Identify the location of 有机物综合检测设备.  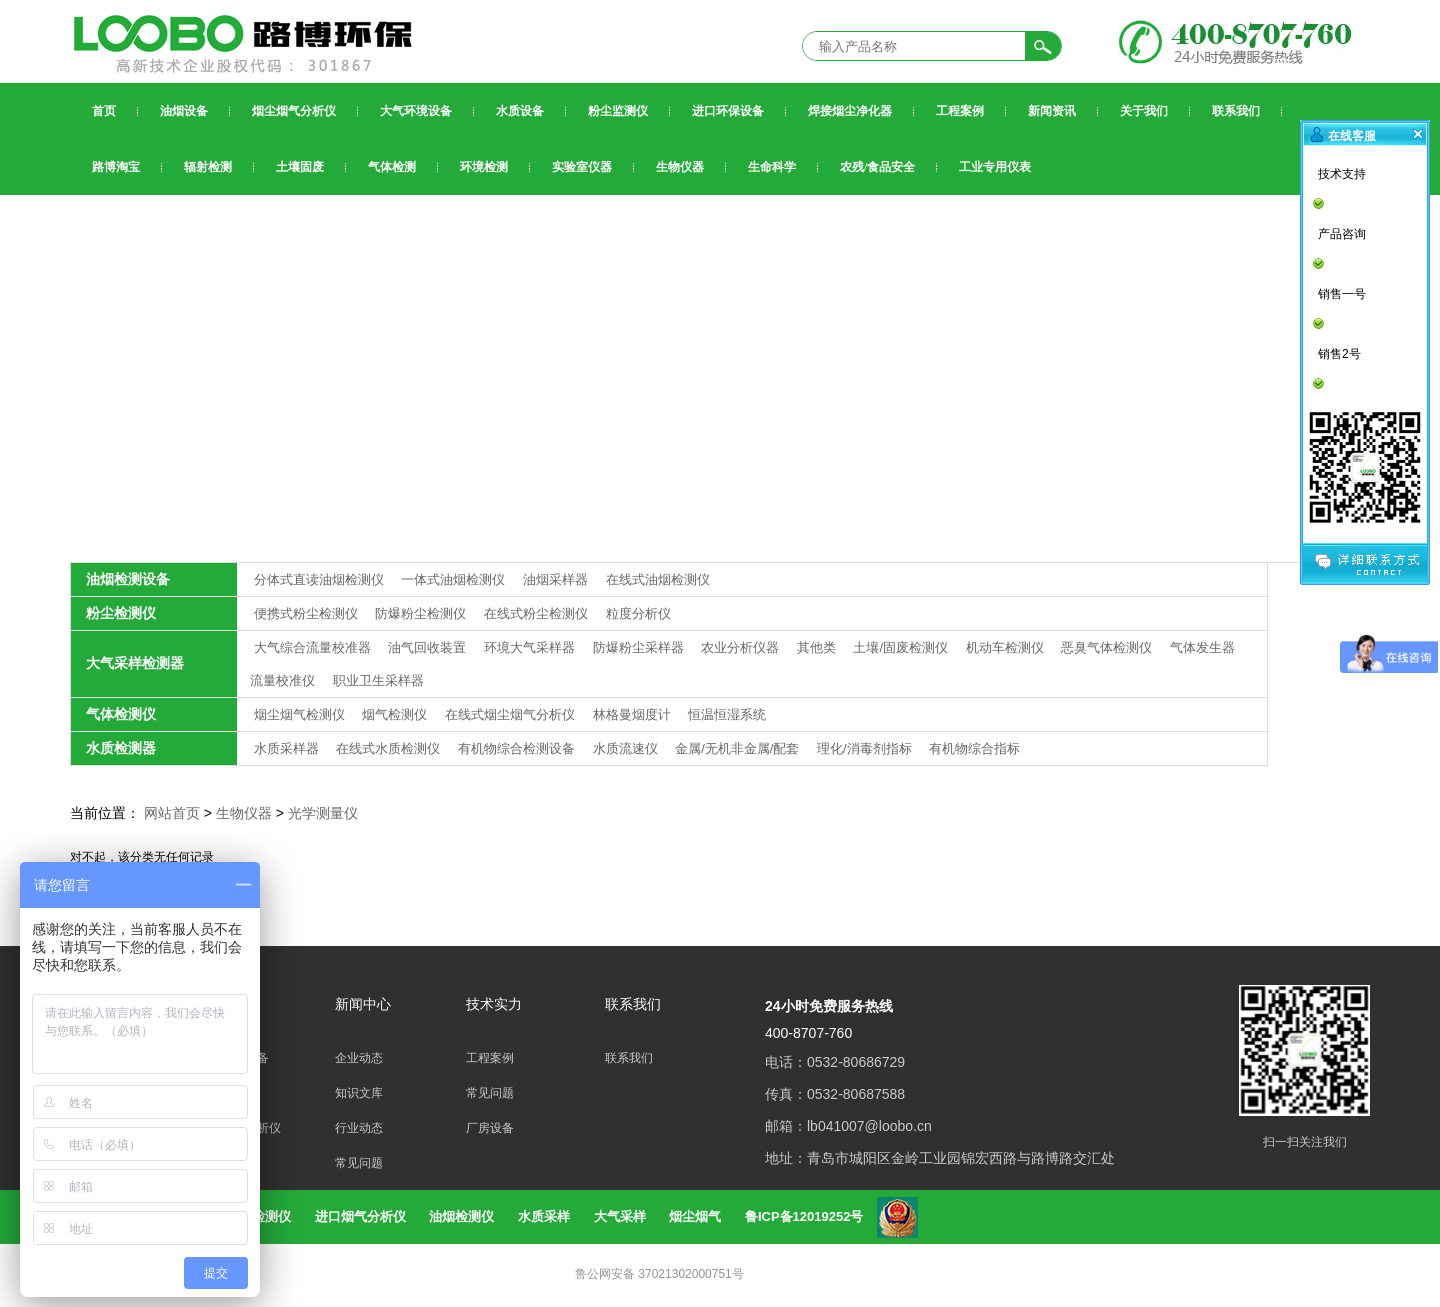
(518, 748).